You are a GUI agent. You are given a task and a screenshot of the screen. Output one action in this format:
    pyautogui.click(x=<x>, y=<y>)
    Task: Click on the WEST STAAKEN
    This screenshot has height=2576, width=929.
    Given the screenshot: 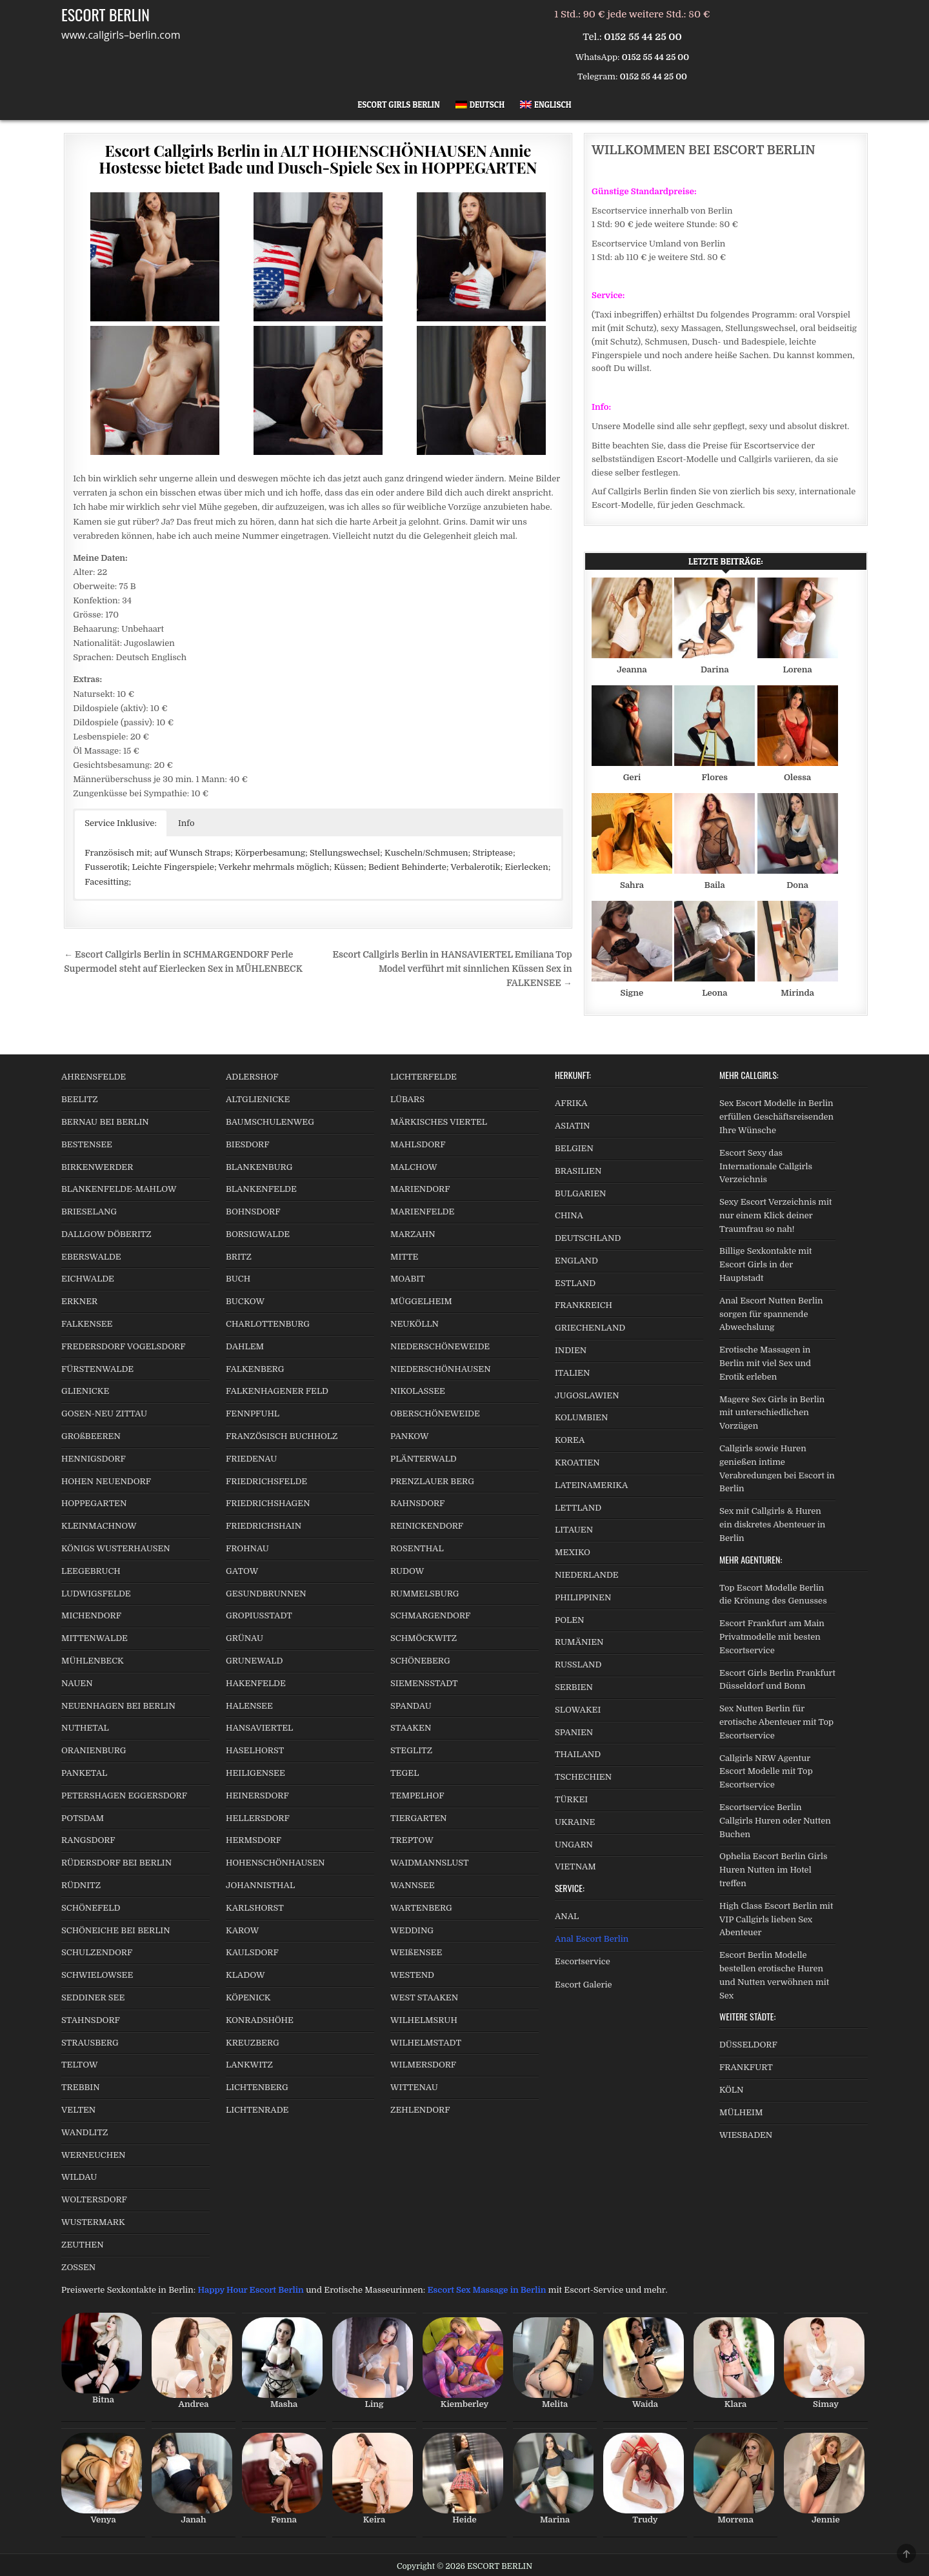 What is the action you would take?
    pyautogui.click(x=424, y=1997)
    